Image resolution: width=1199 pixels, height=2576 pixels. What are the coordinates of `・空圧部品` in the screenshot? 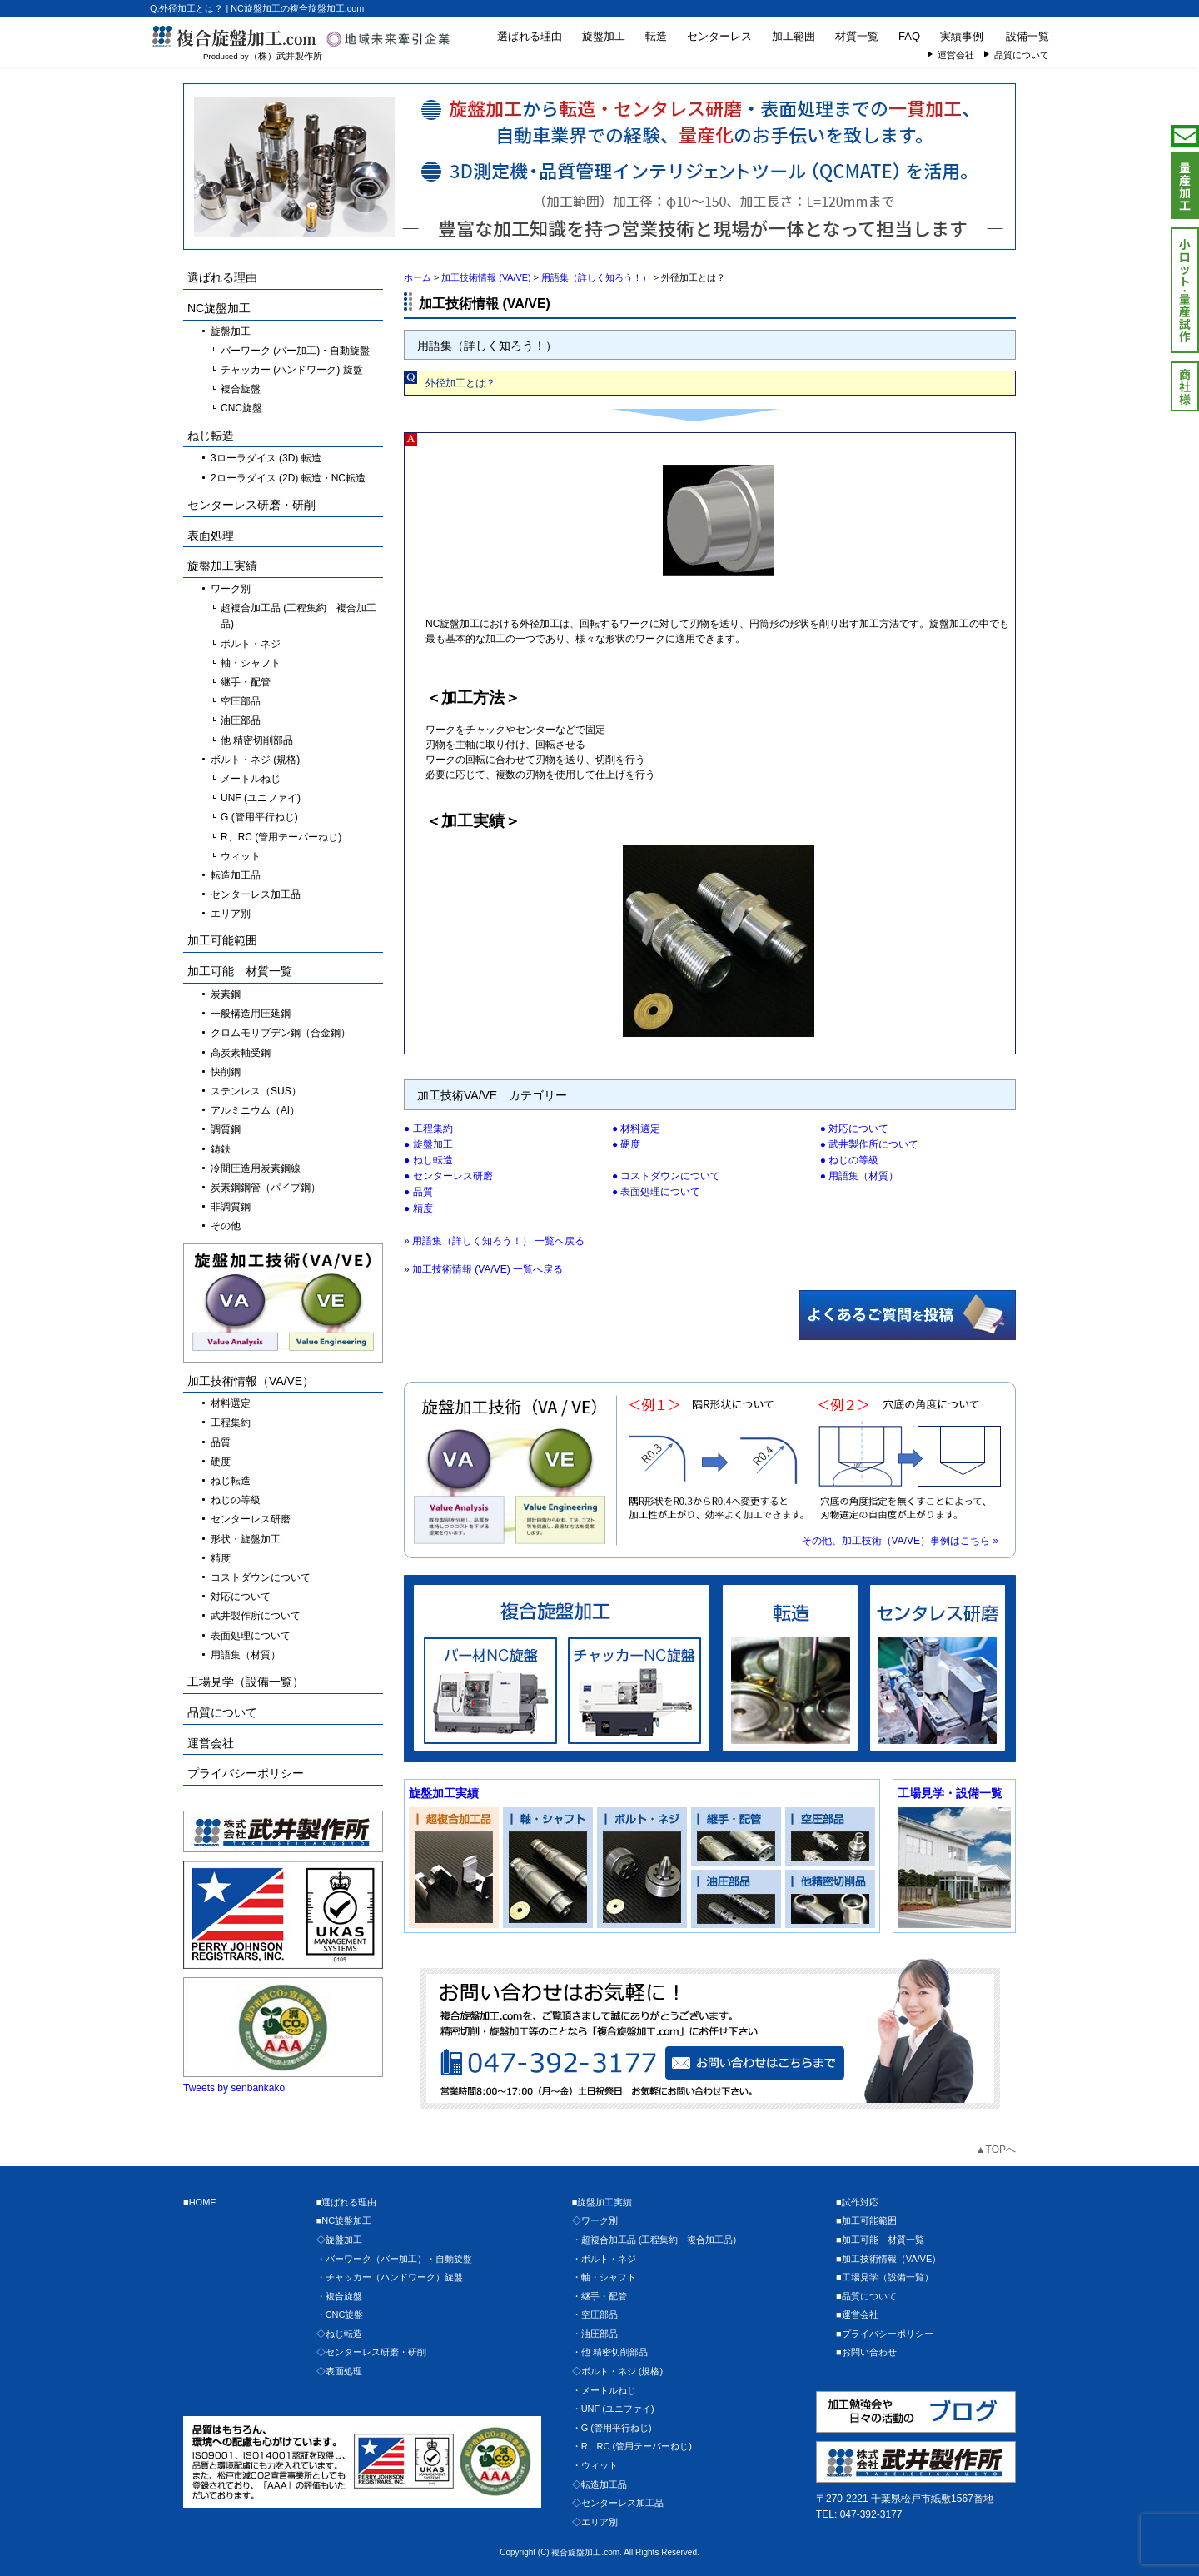 It's located at (595, 2314).